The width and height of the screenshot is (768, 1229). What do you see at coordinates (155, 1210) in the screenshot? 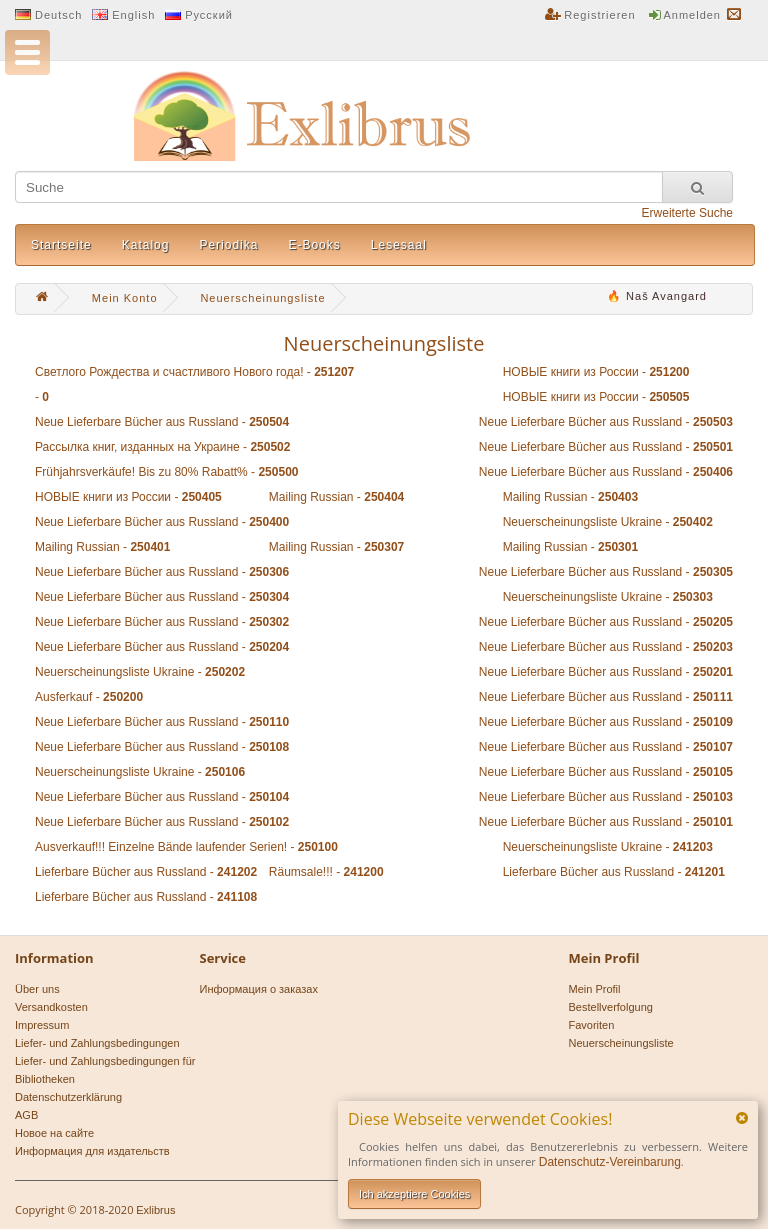
I see `Exlibrus` at bounding box center [155, 1210].